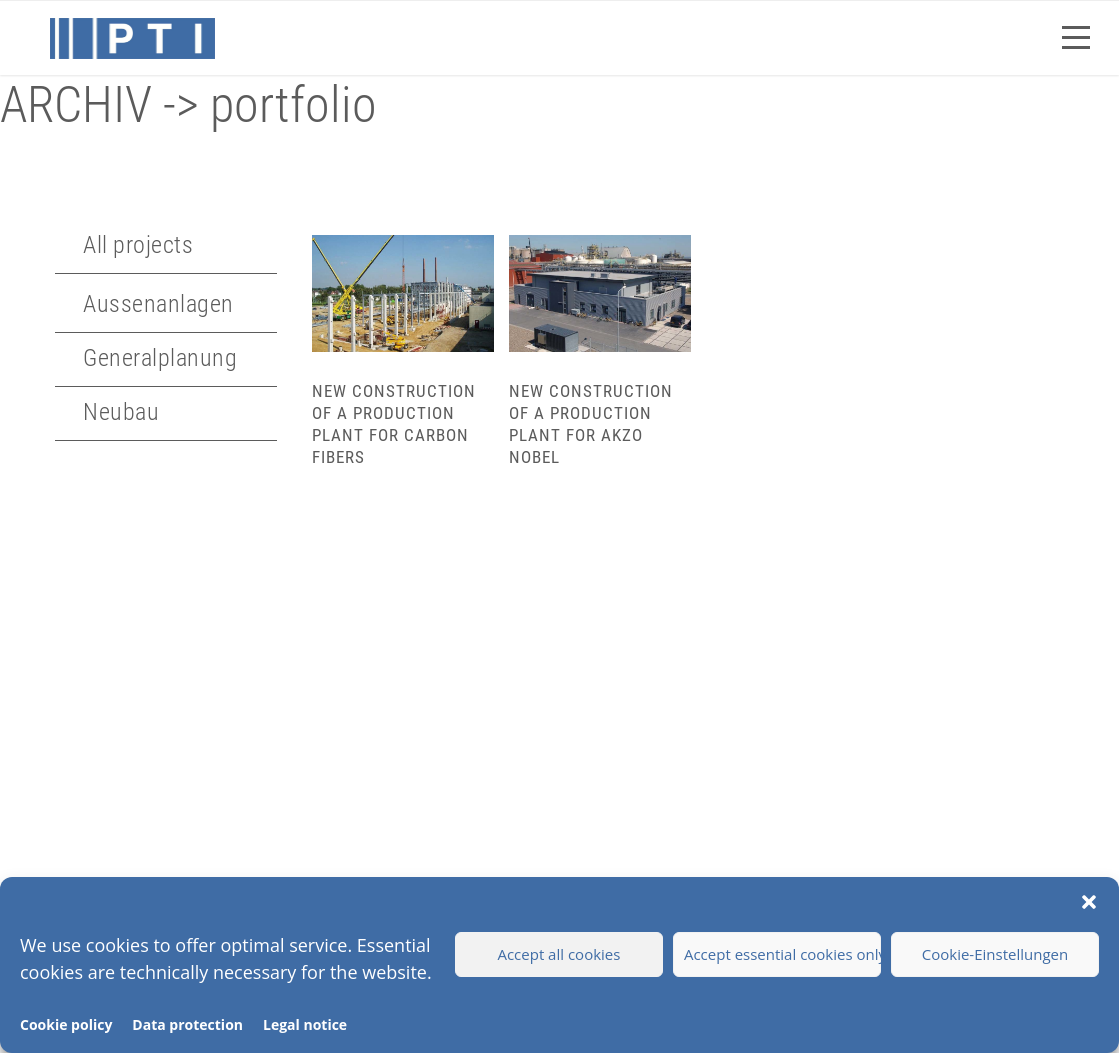 The width and height of the screenshot is (1119, 1053). Describe the element at coordinates (1089, 902) in the screenshot. I see `[button]` at that location.